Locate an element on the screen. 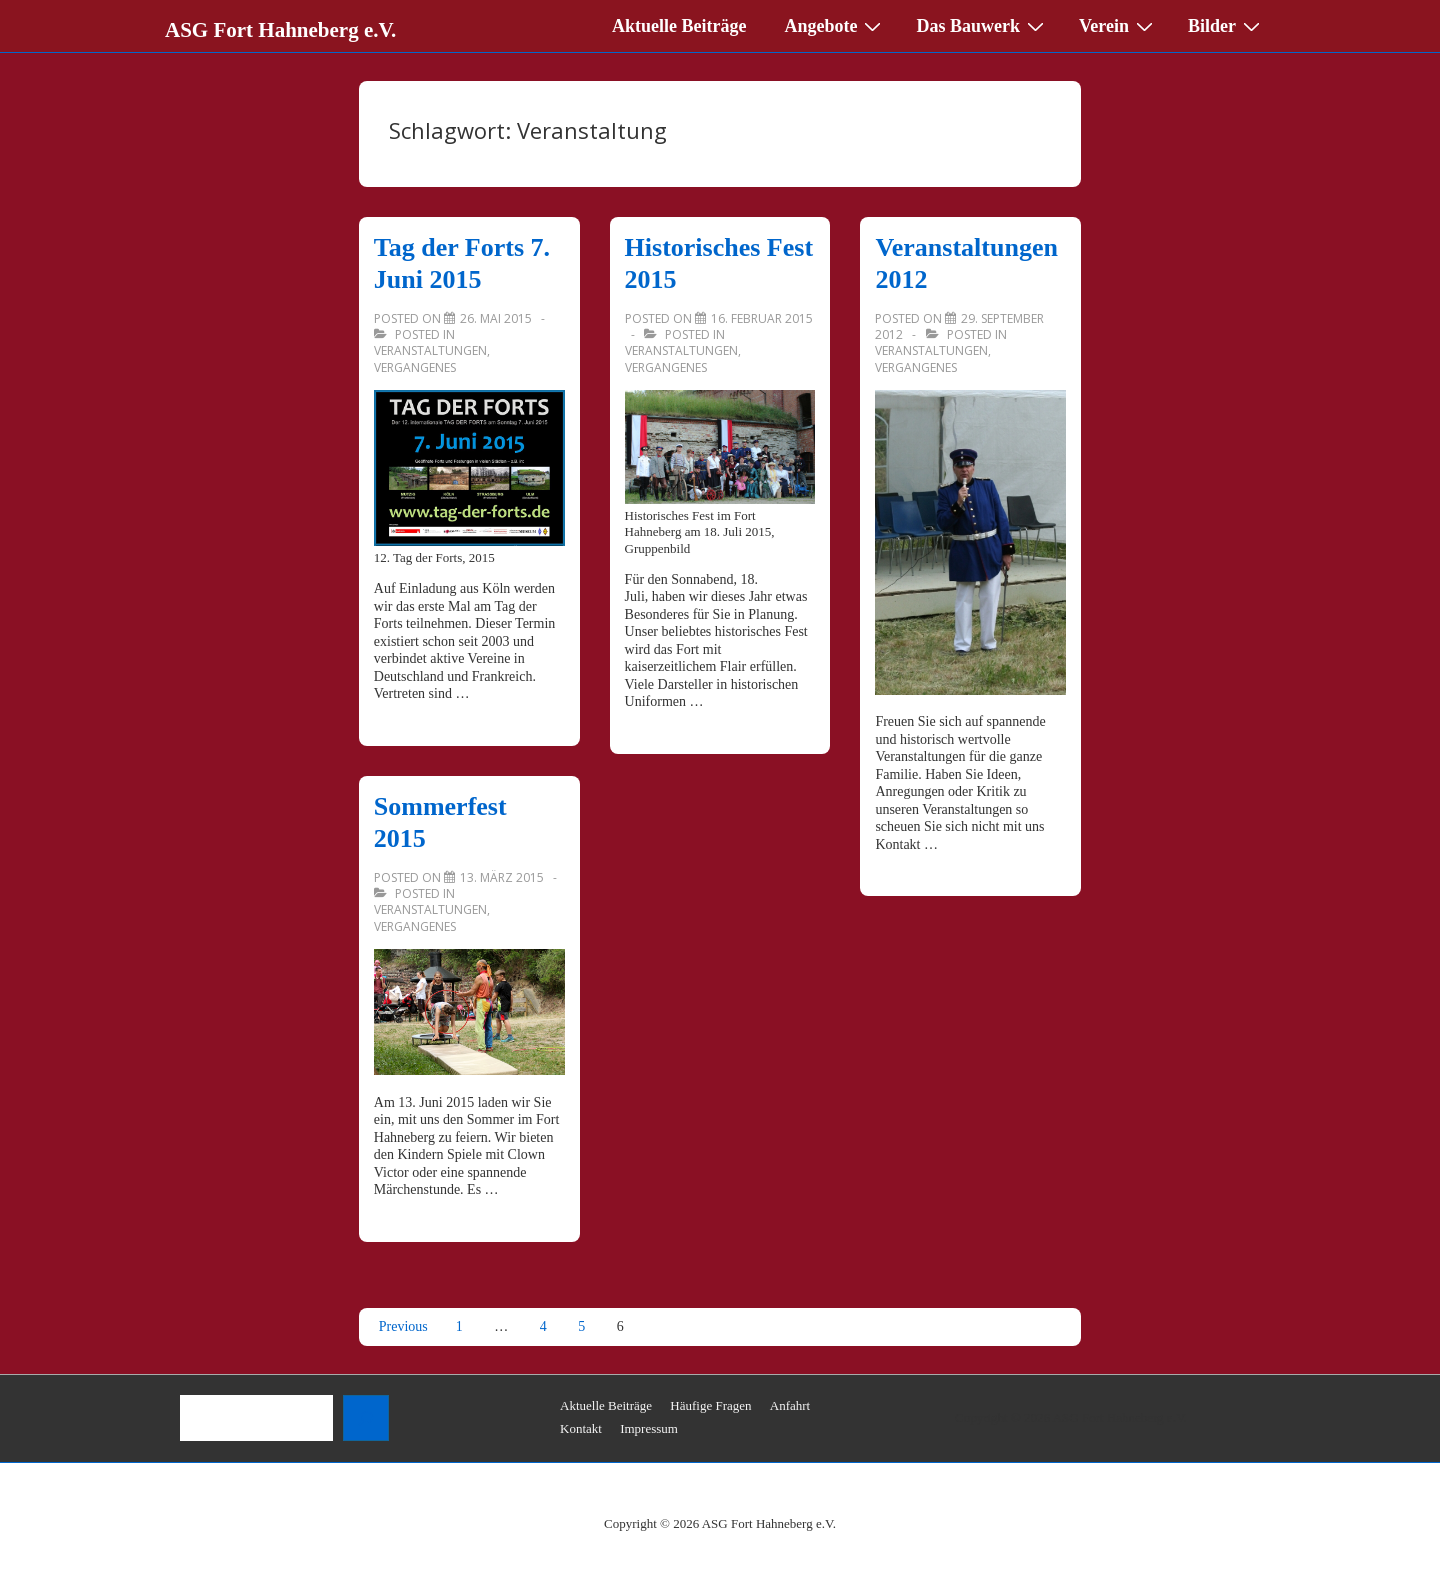  Veranstaltungen is located at coordinates (430, 350).